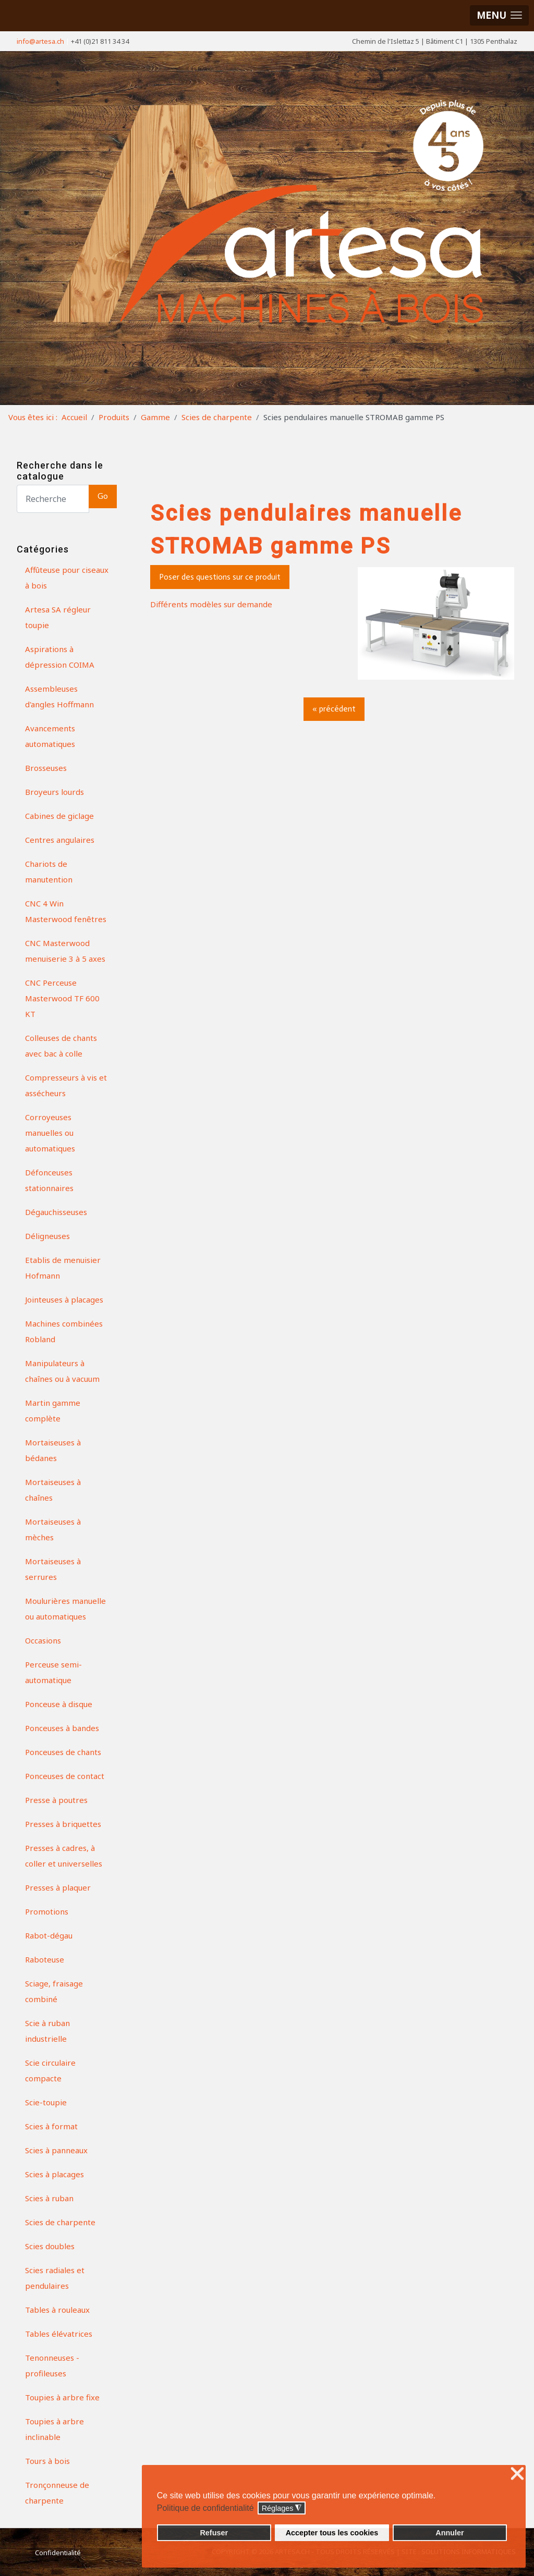 This screenshot has height=2576, width=534. What do you see at coordinates (44, 1959) in the screenshot?
I see `Raboteuse` at bounding box center [44, 1959].